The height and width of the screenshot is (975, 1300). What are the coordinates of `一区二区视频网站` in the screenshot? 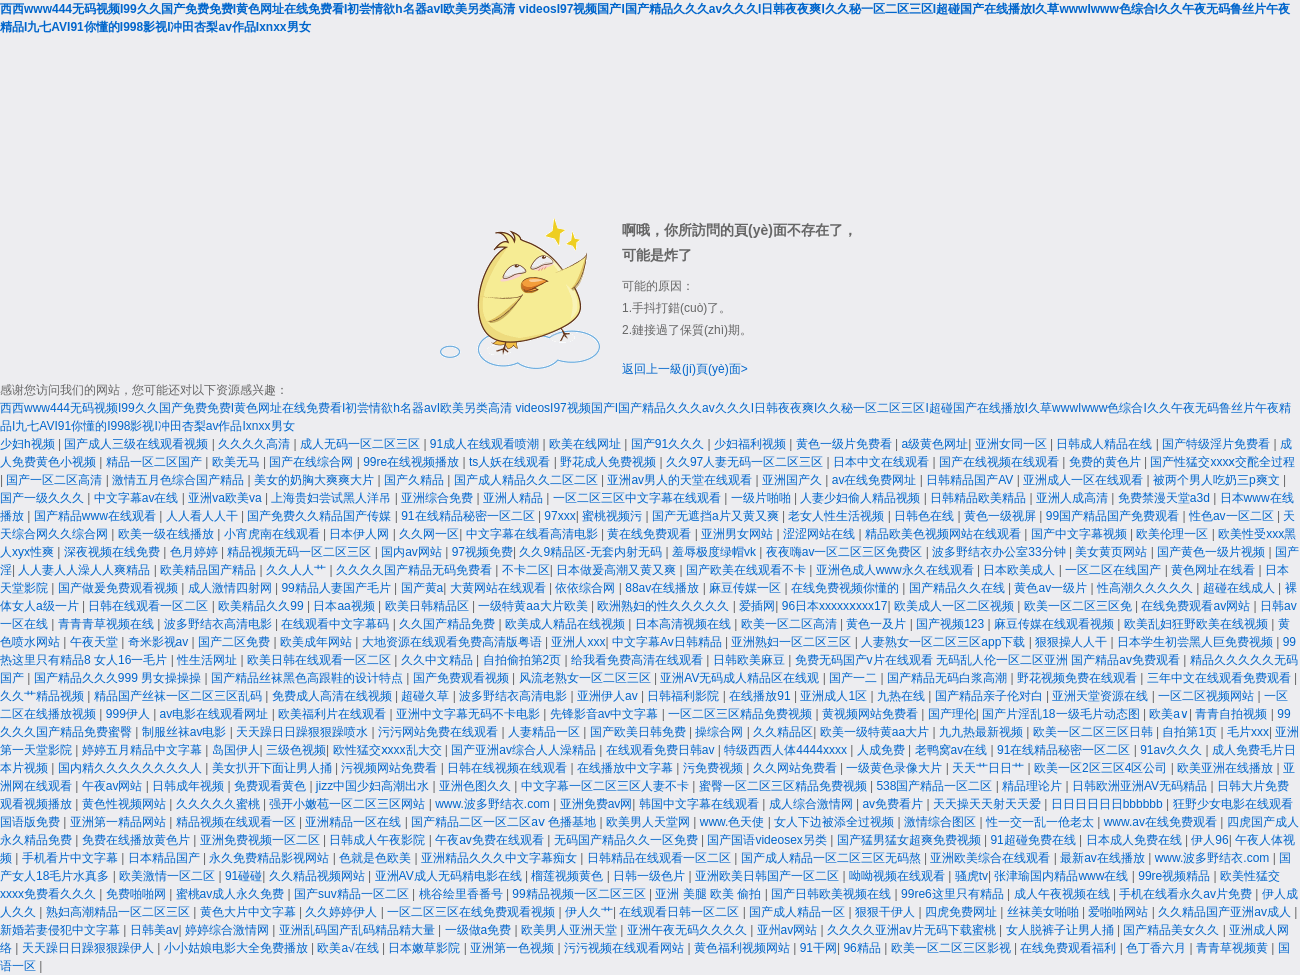 It's located at (1207, 696).